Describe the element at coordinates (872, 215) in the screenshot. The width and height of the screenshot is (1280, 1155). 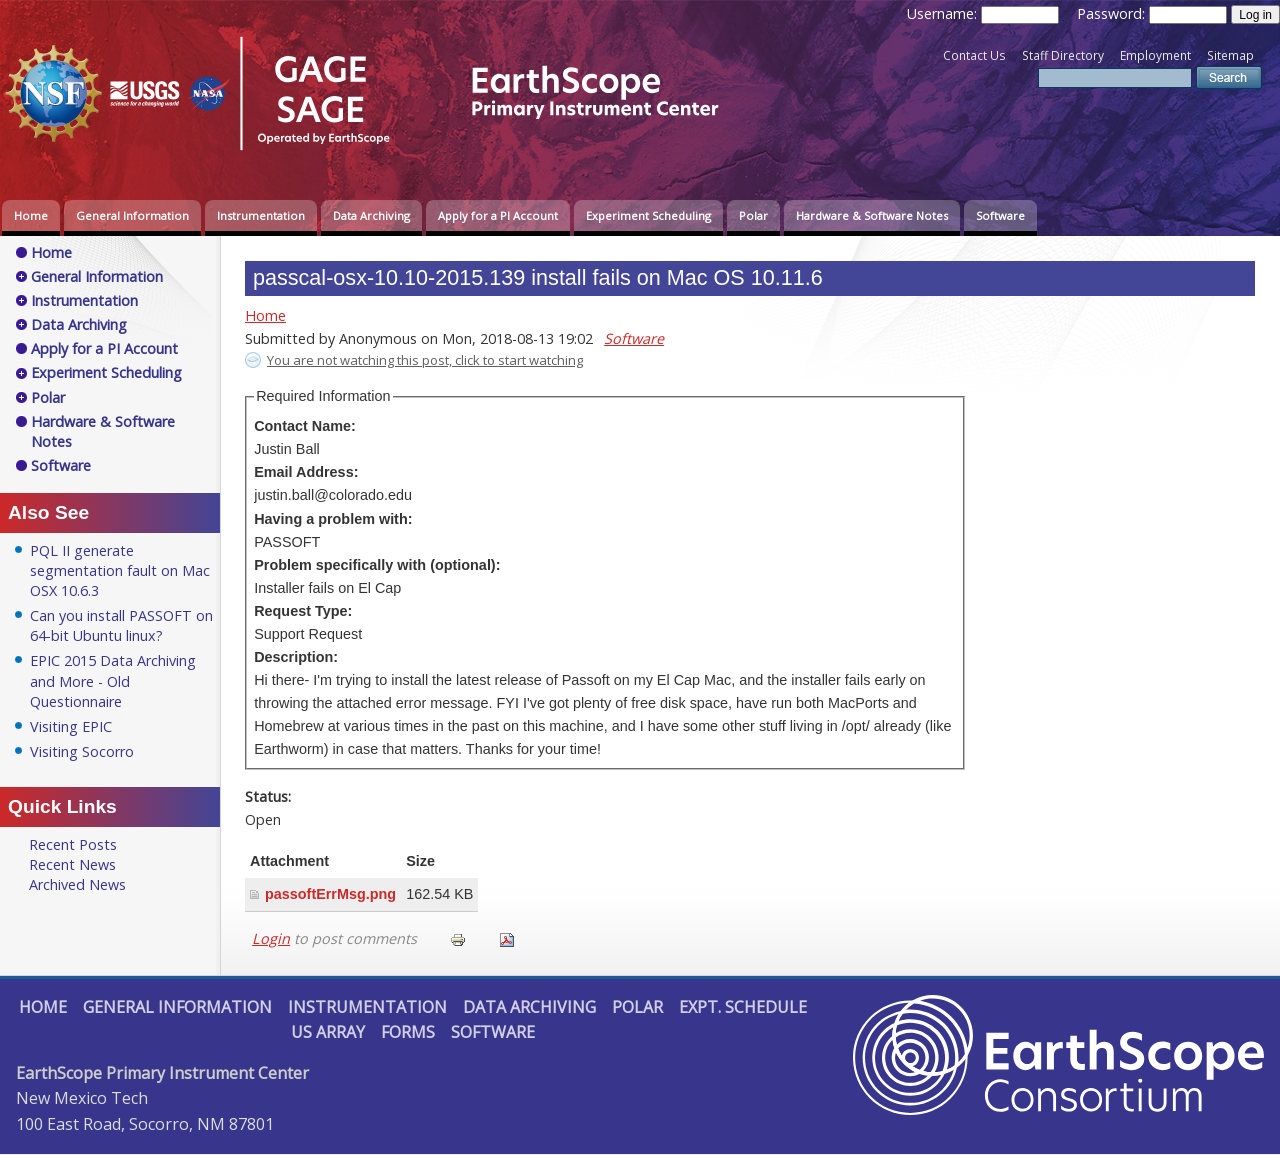
I see `Hardware & Software Notes` at that location.